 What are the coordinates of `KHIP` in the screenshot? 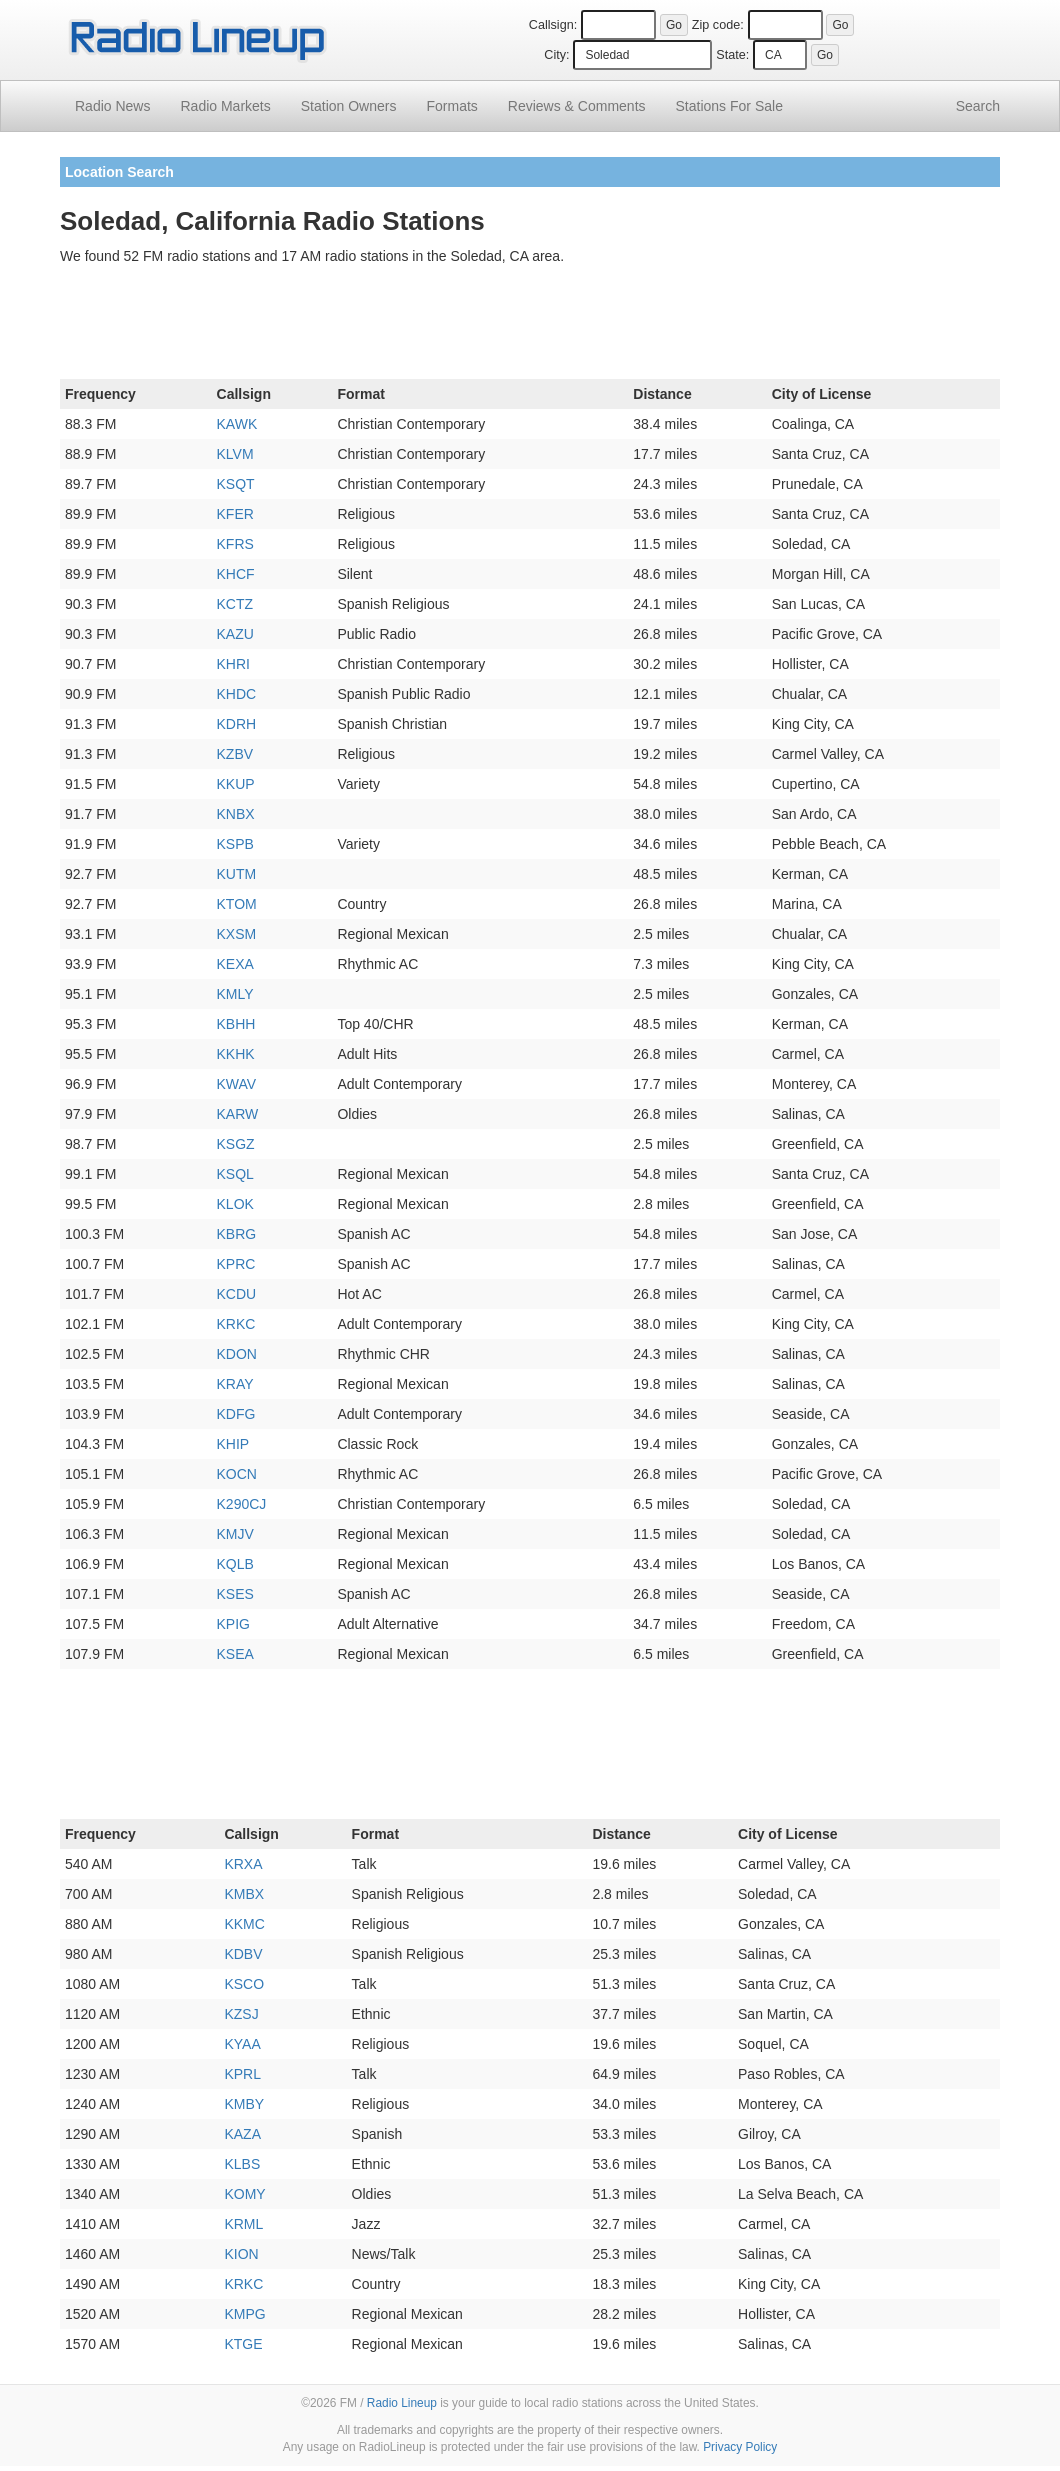 It's located at (233, 1444).